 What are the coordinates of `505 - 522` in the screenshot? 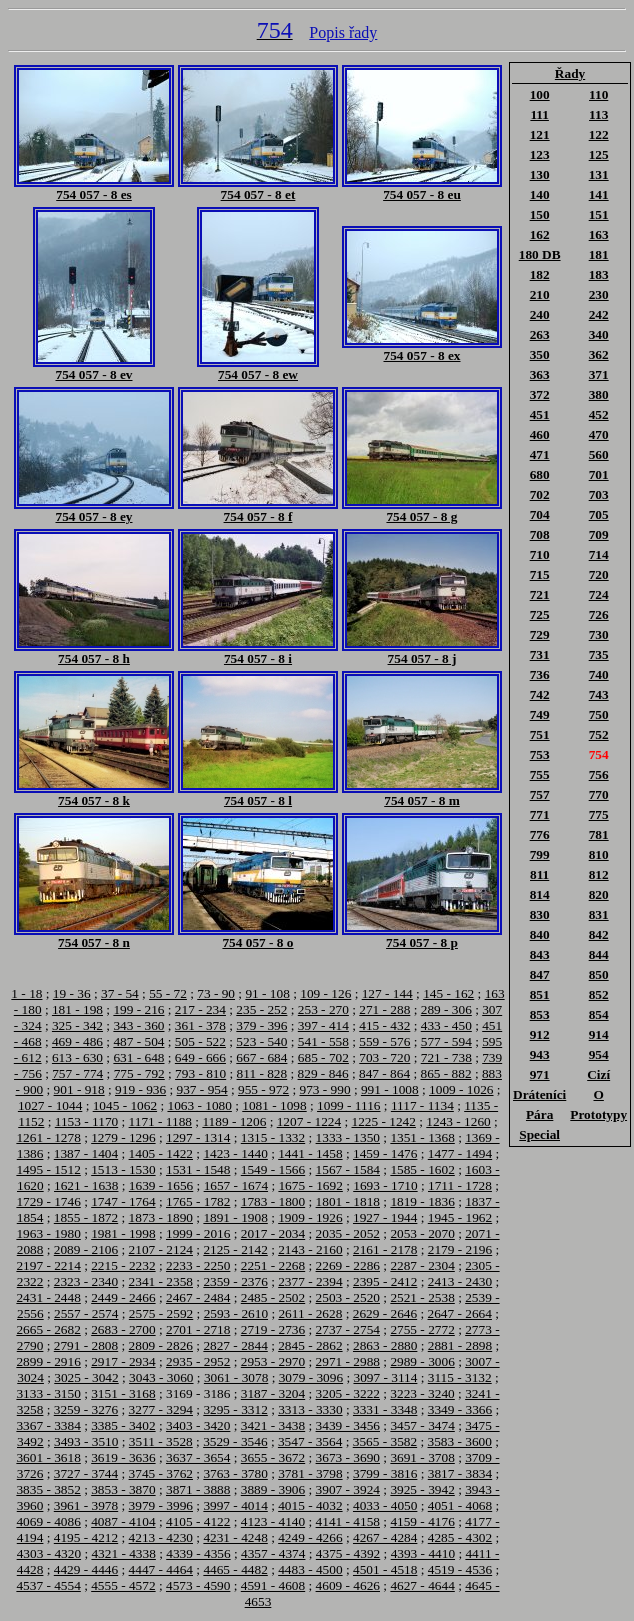 It's located at (200, 1041).